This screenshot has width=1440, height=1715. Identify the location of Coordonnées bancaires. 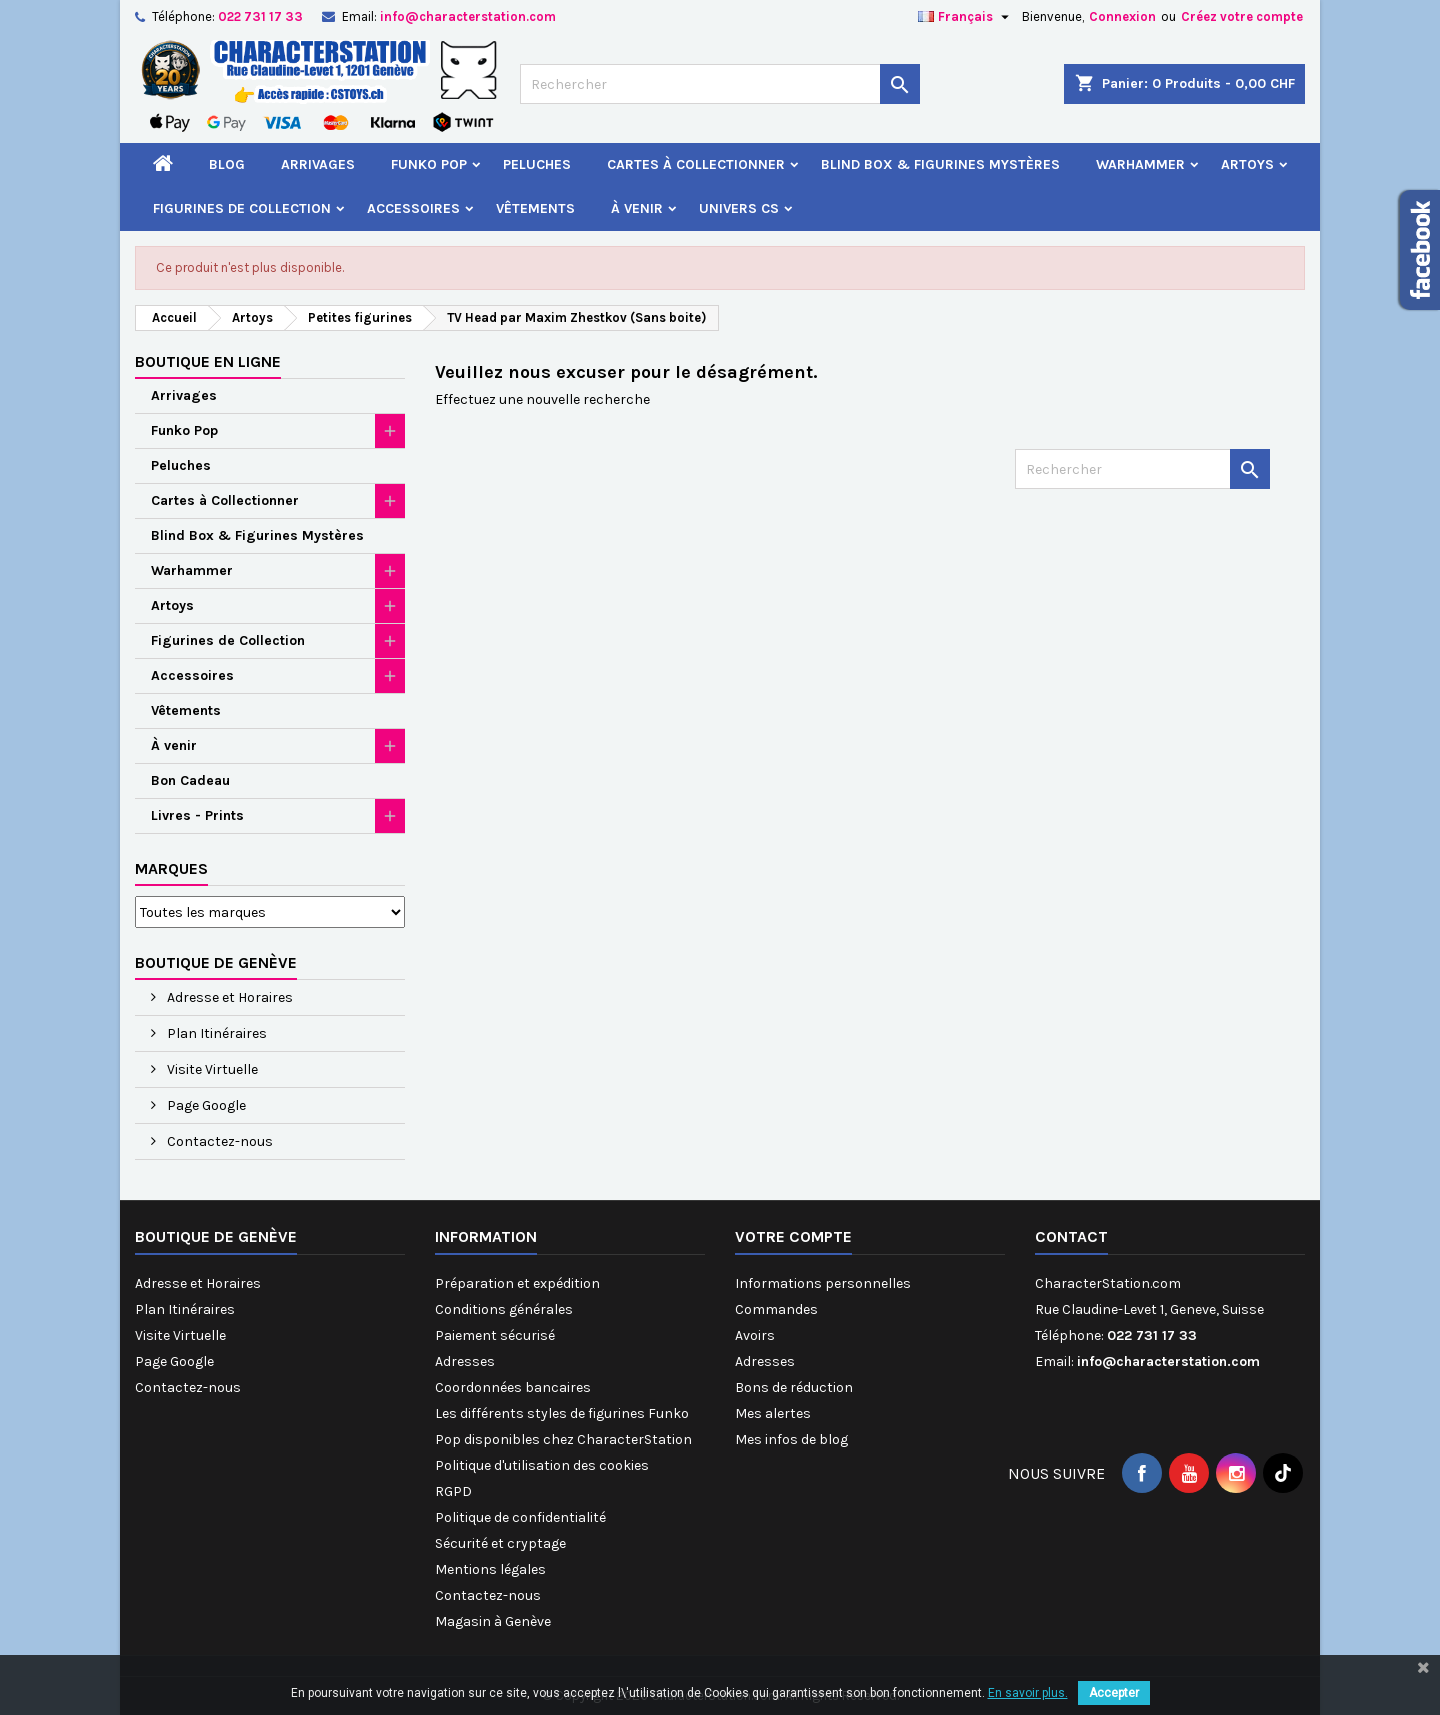
(513, 1387).